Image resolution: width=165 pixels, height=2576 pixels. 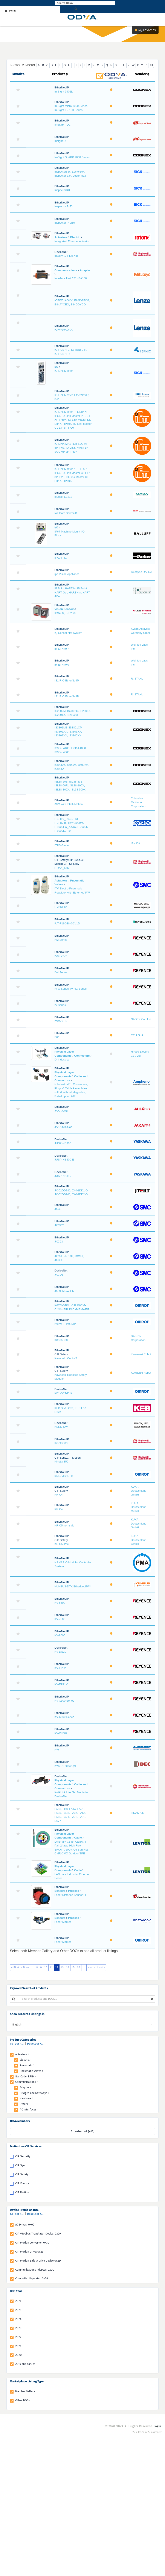 I want to click on 12, so click(x=56, y=1967).